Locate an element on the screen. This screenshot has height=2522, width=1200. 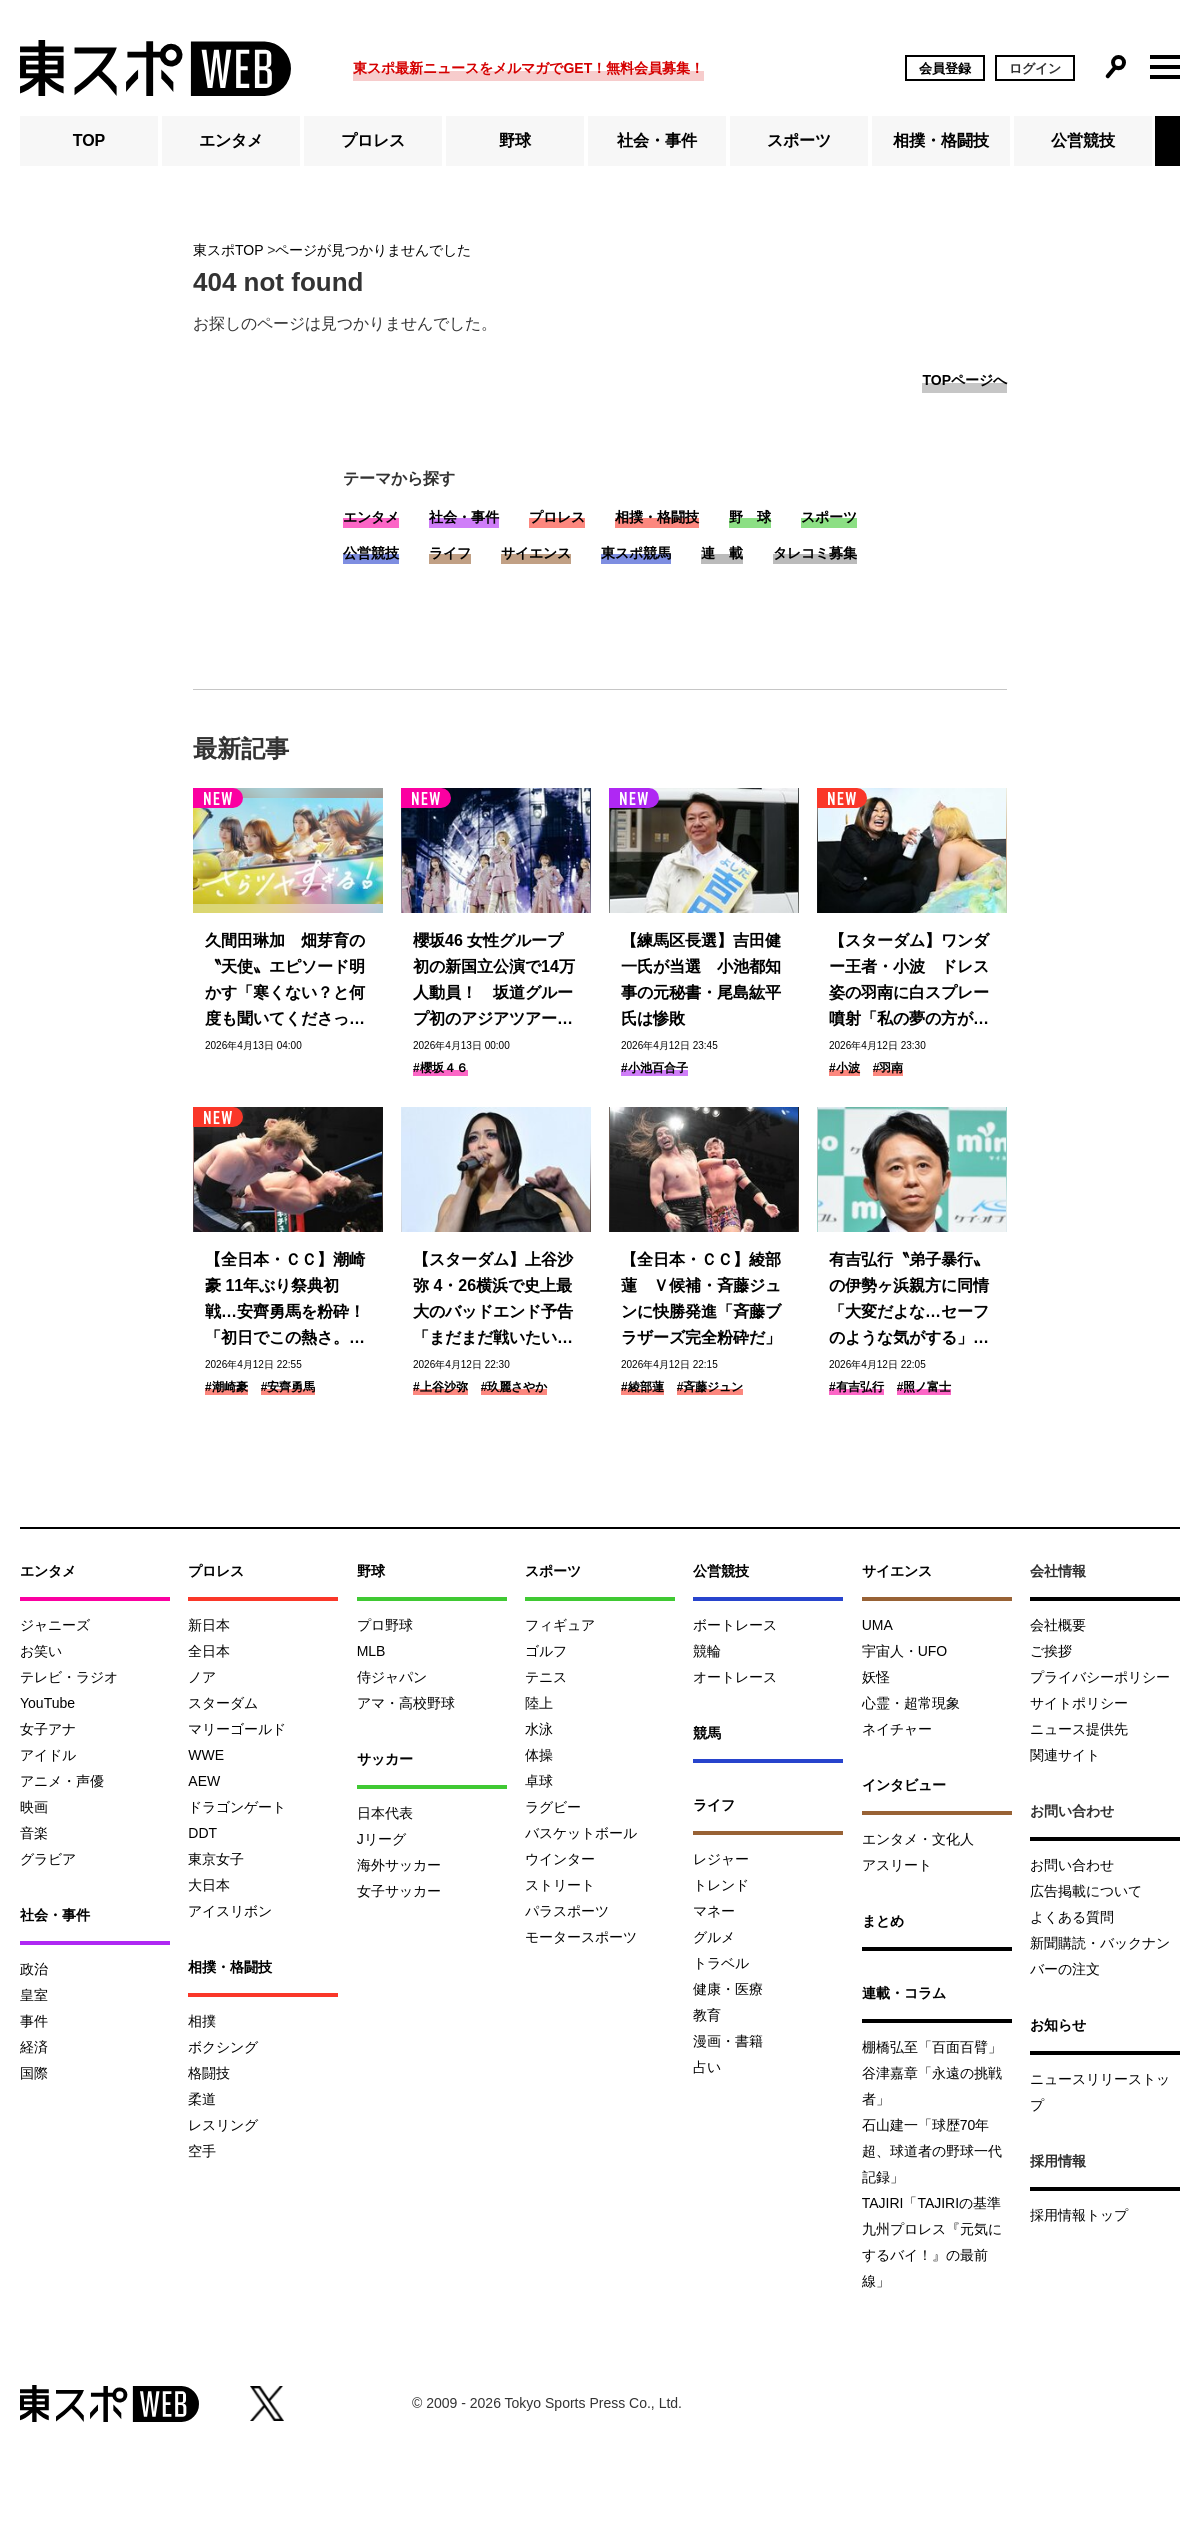
ライフ is located at coordinates (450, 553).